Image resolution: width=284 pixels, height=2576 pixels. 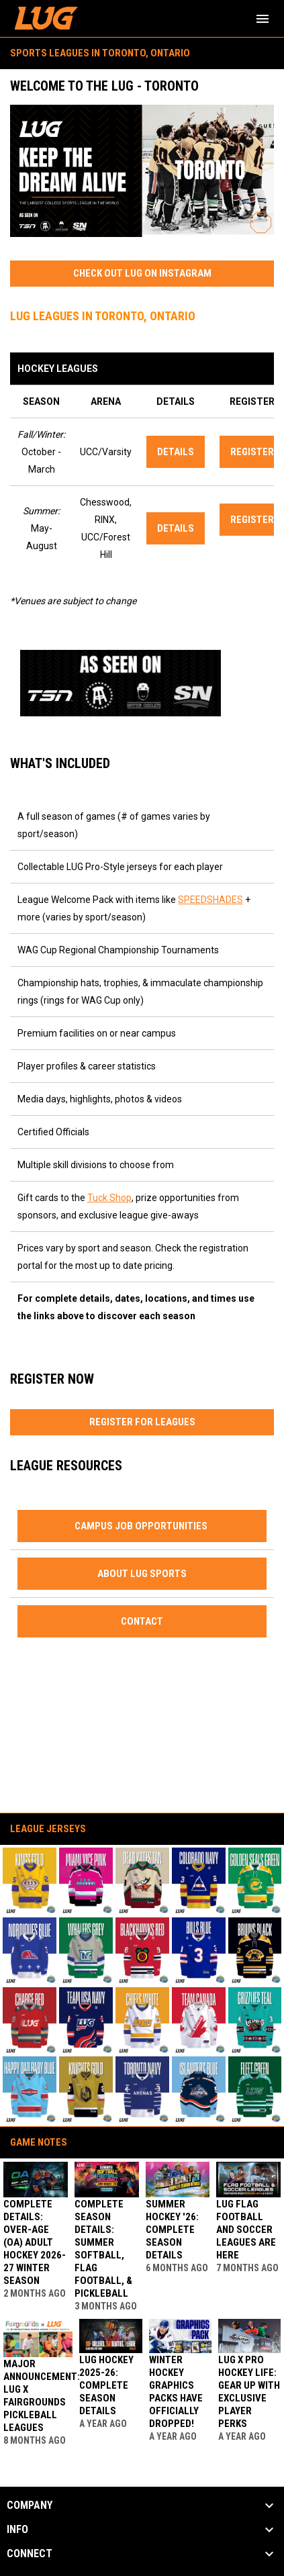 What do you see at coordinates (29, 2553) in the screenshot?
I see `CONNECT [button]` at bounding box center [29, 2553].